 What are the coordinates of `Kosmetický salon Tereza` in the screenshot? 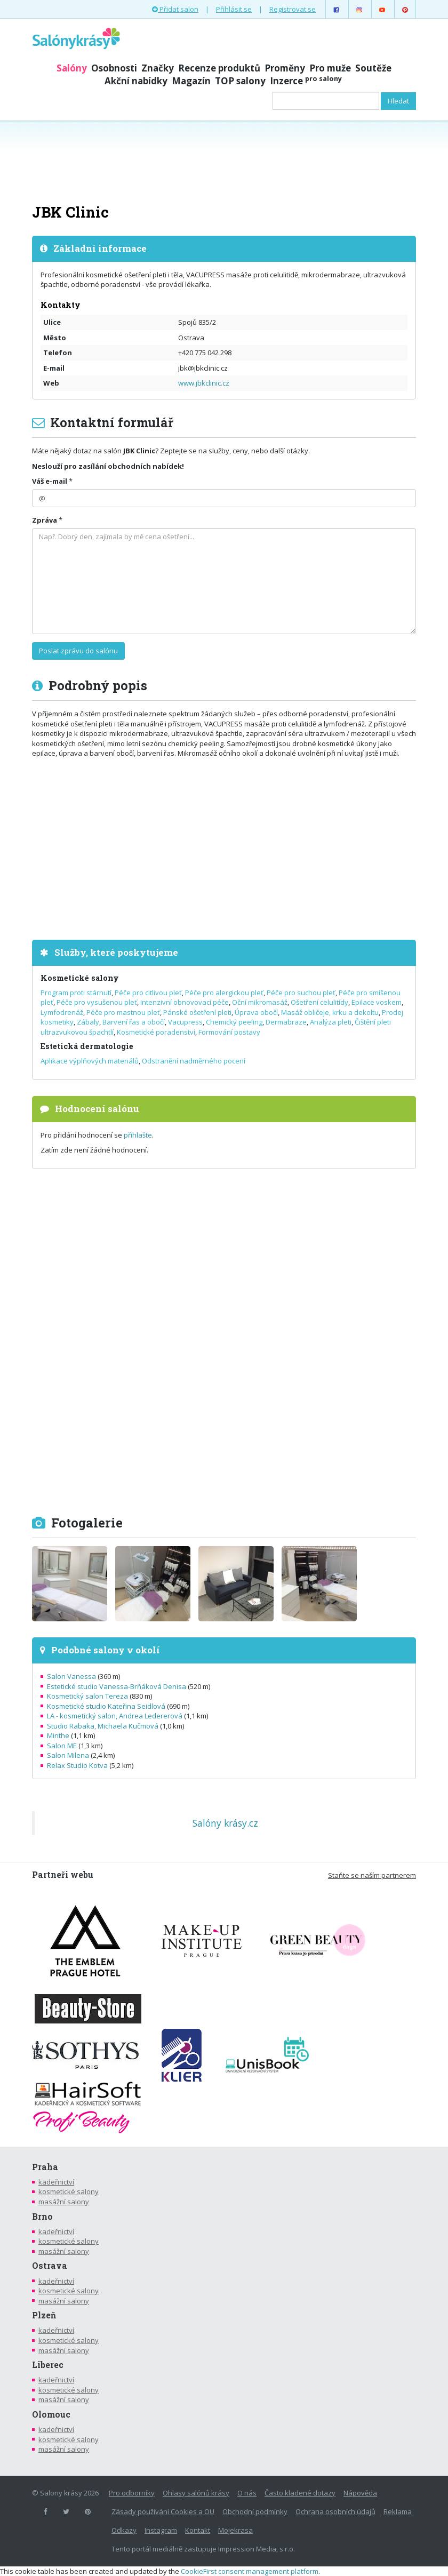 It's located at (87, 1696).